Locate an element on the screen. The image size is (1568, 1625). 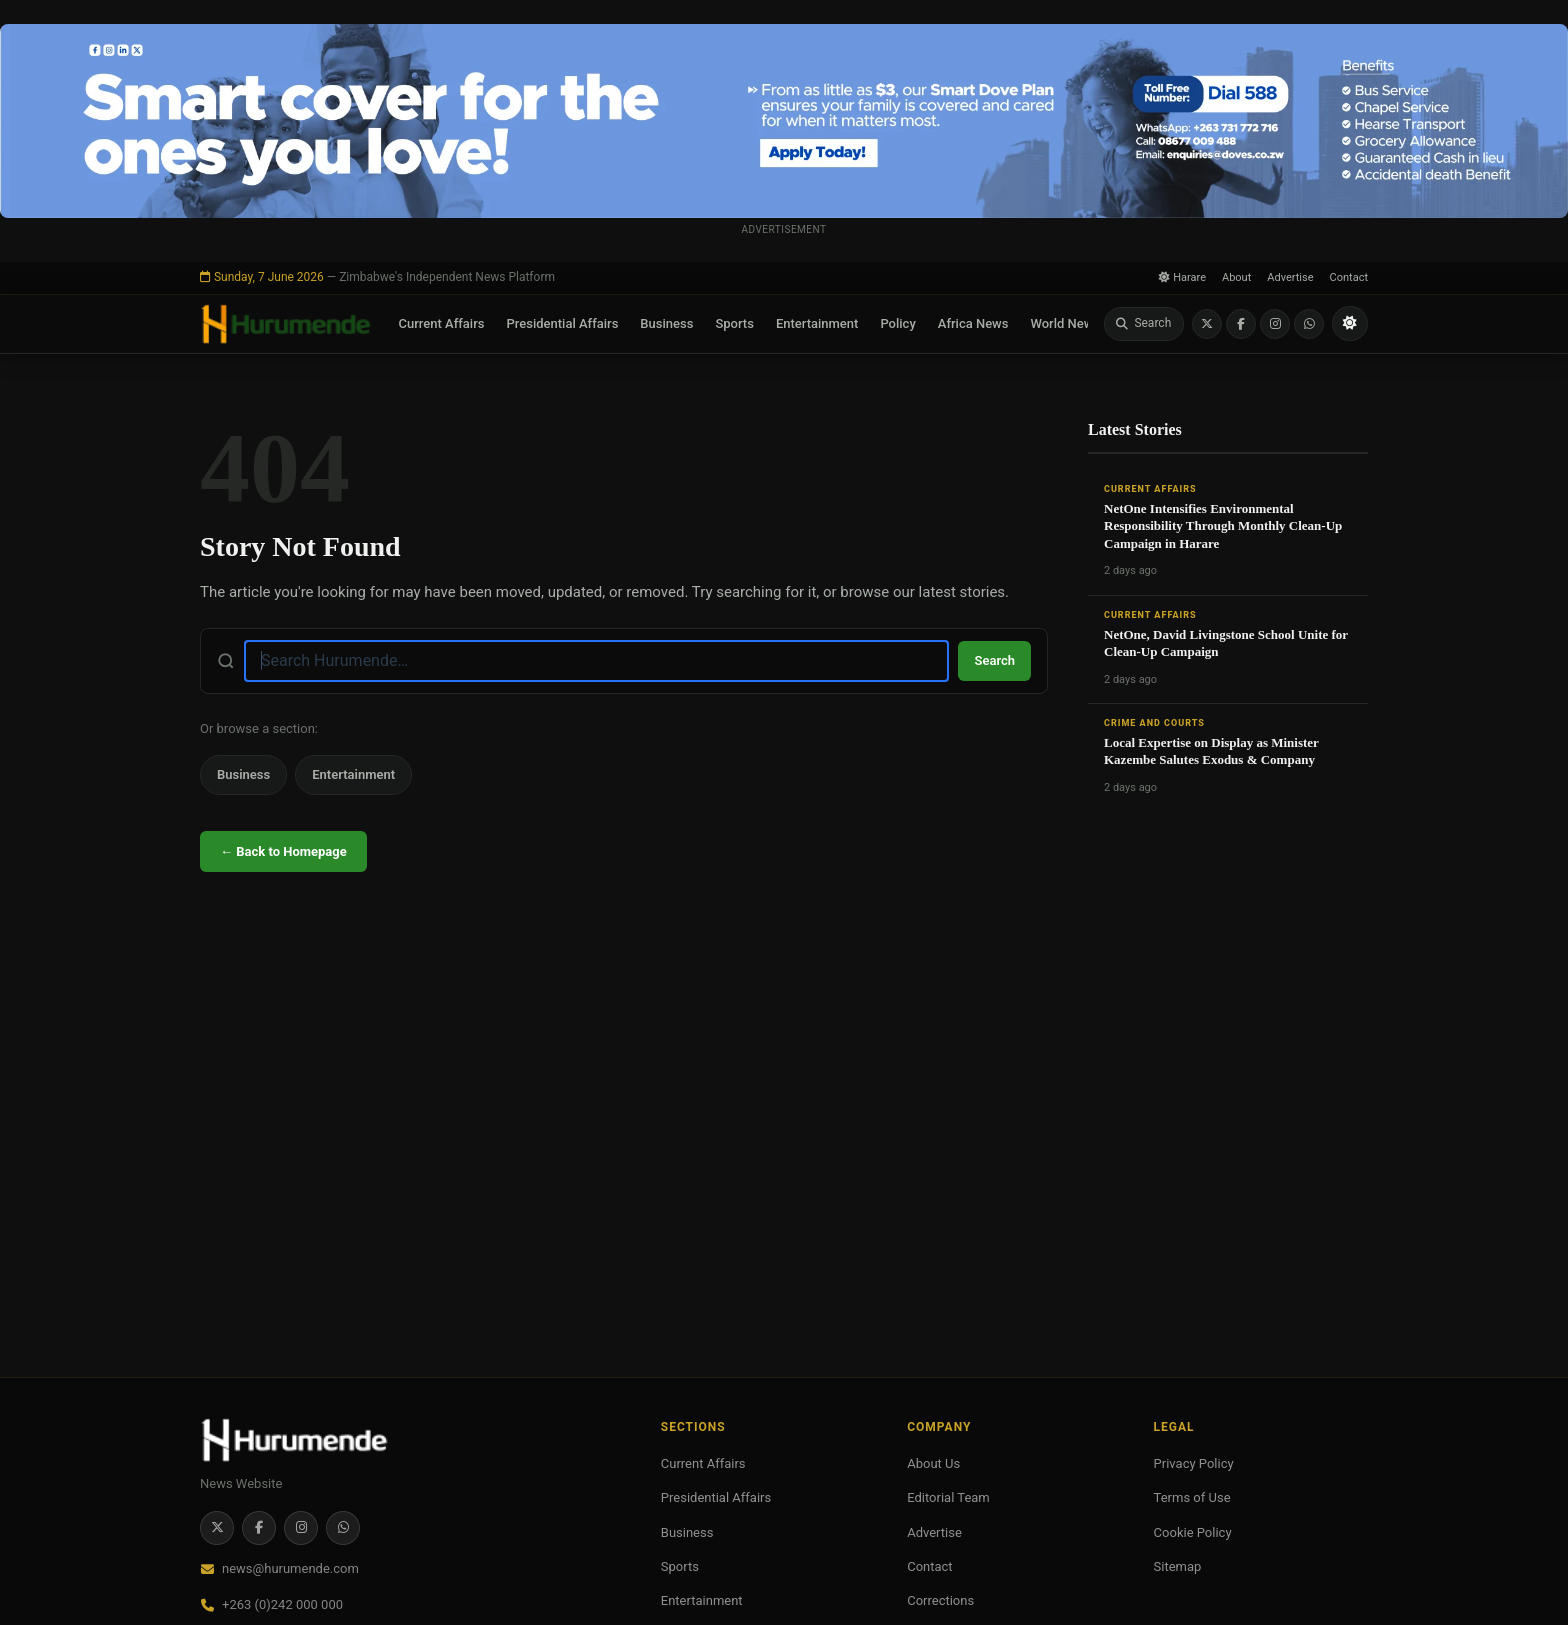
Terms of Use is located at coordinates (1192, 1497).